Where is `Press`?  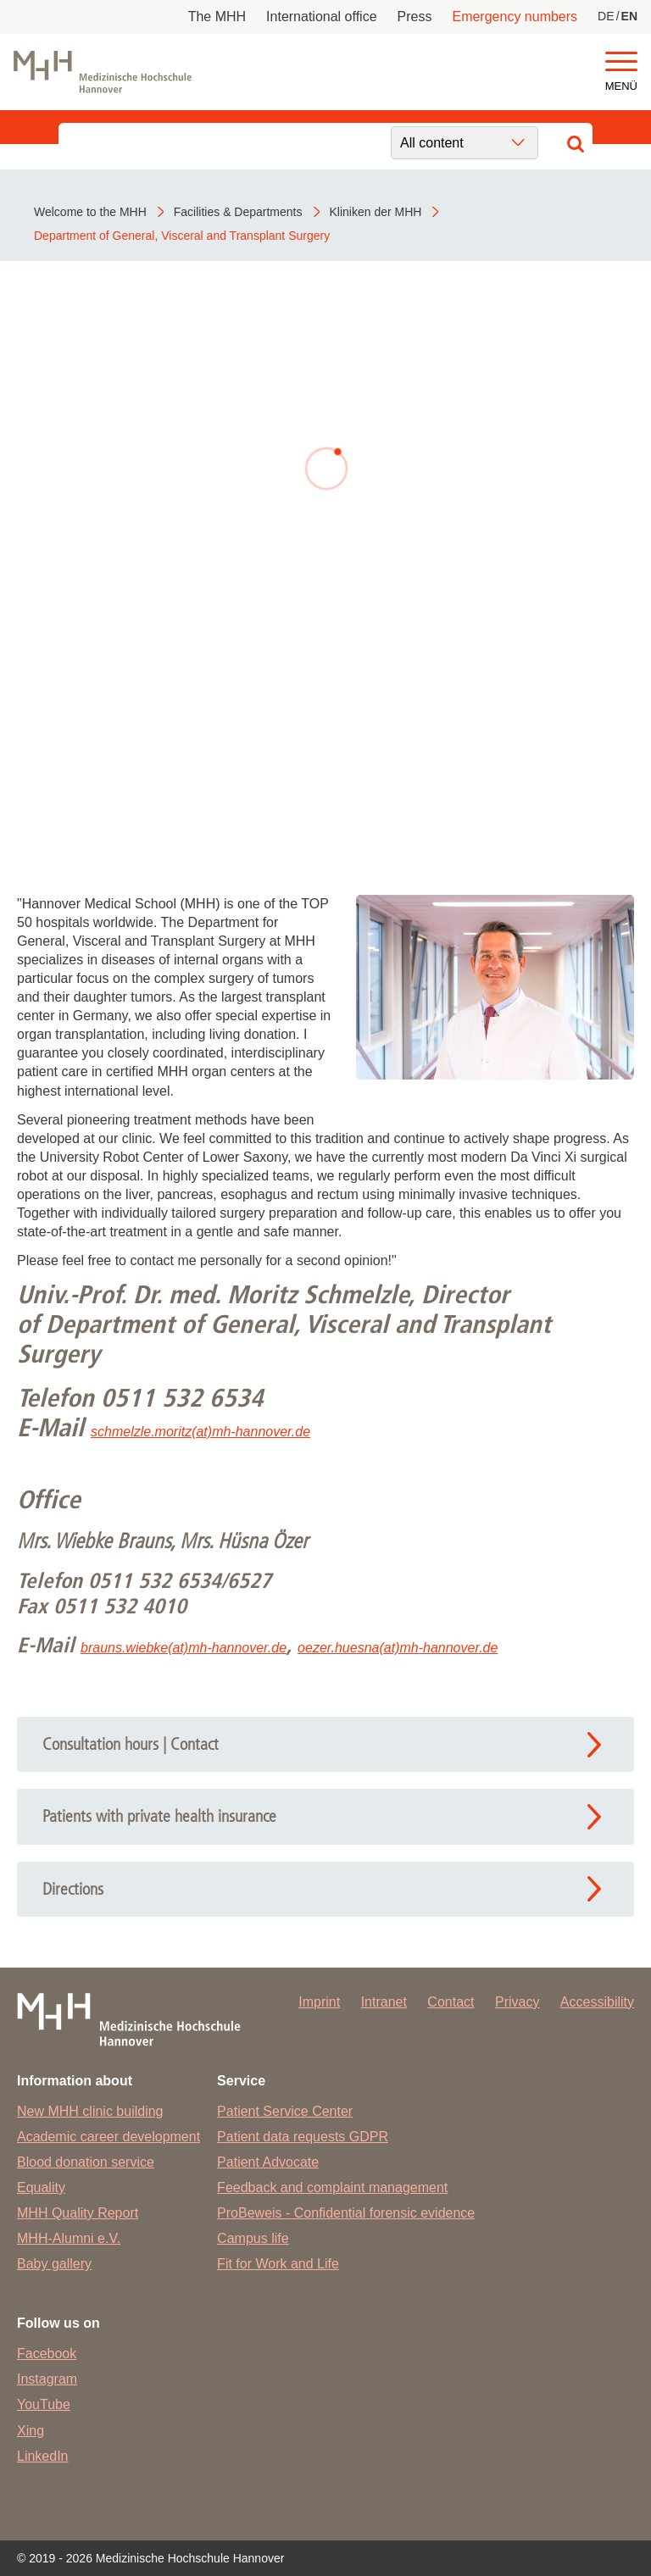
Press is located at coordinates (415, 16).